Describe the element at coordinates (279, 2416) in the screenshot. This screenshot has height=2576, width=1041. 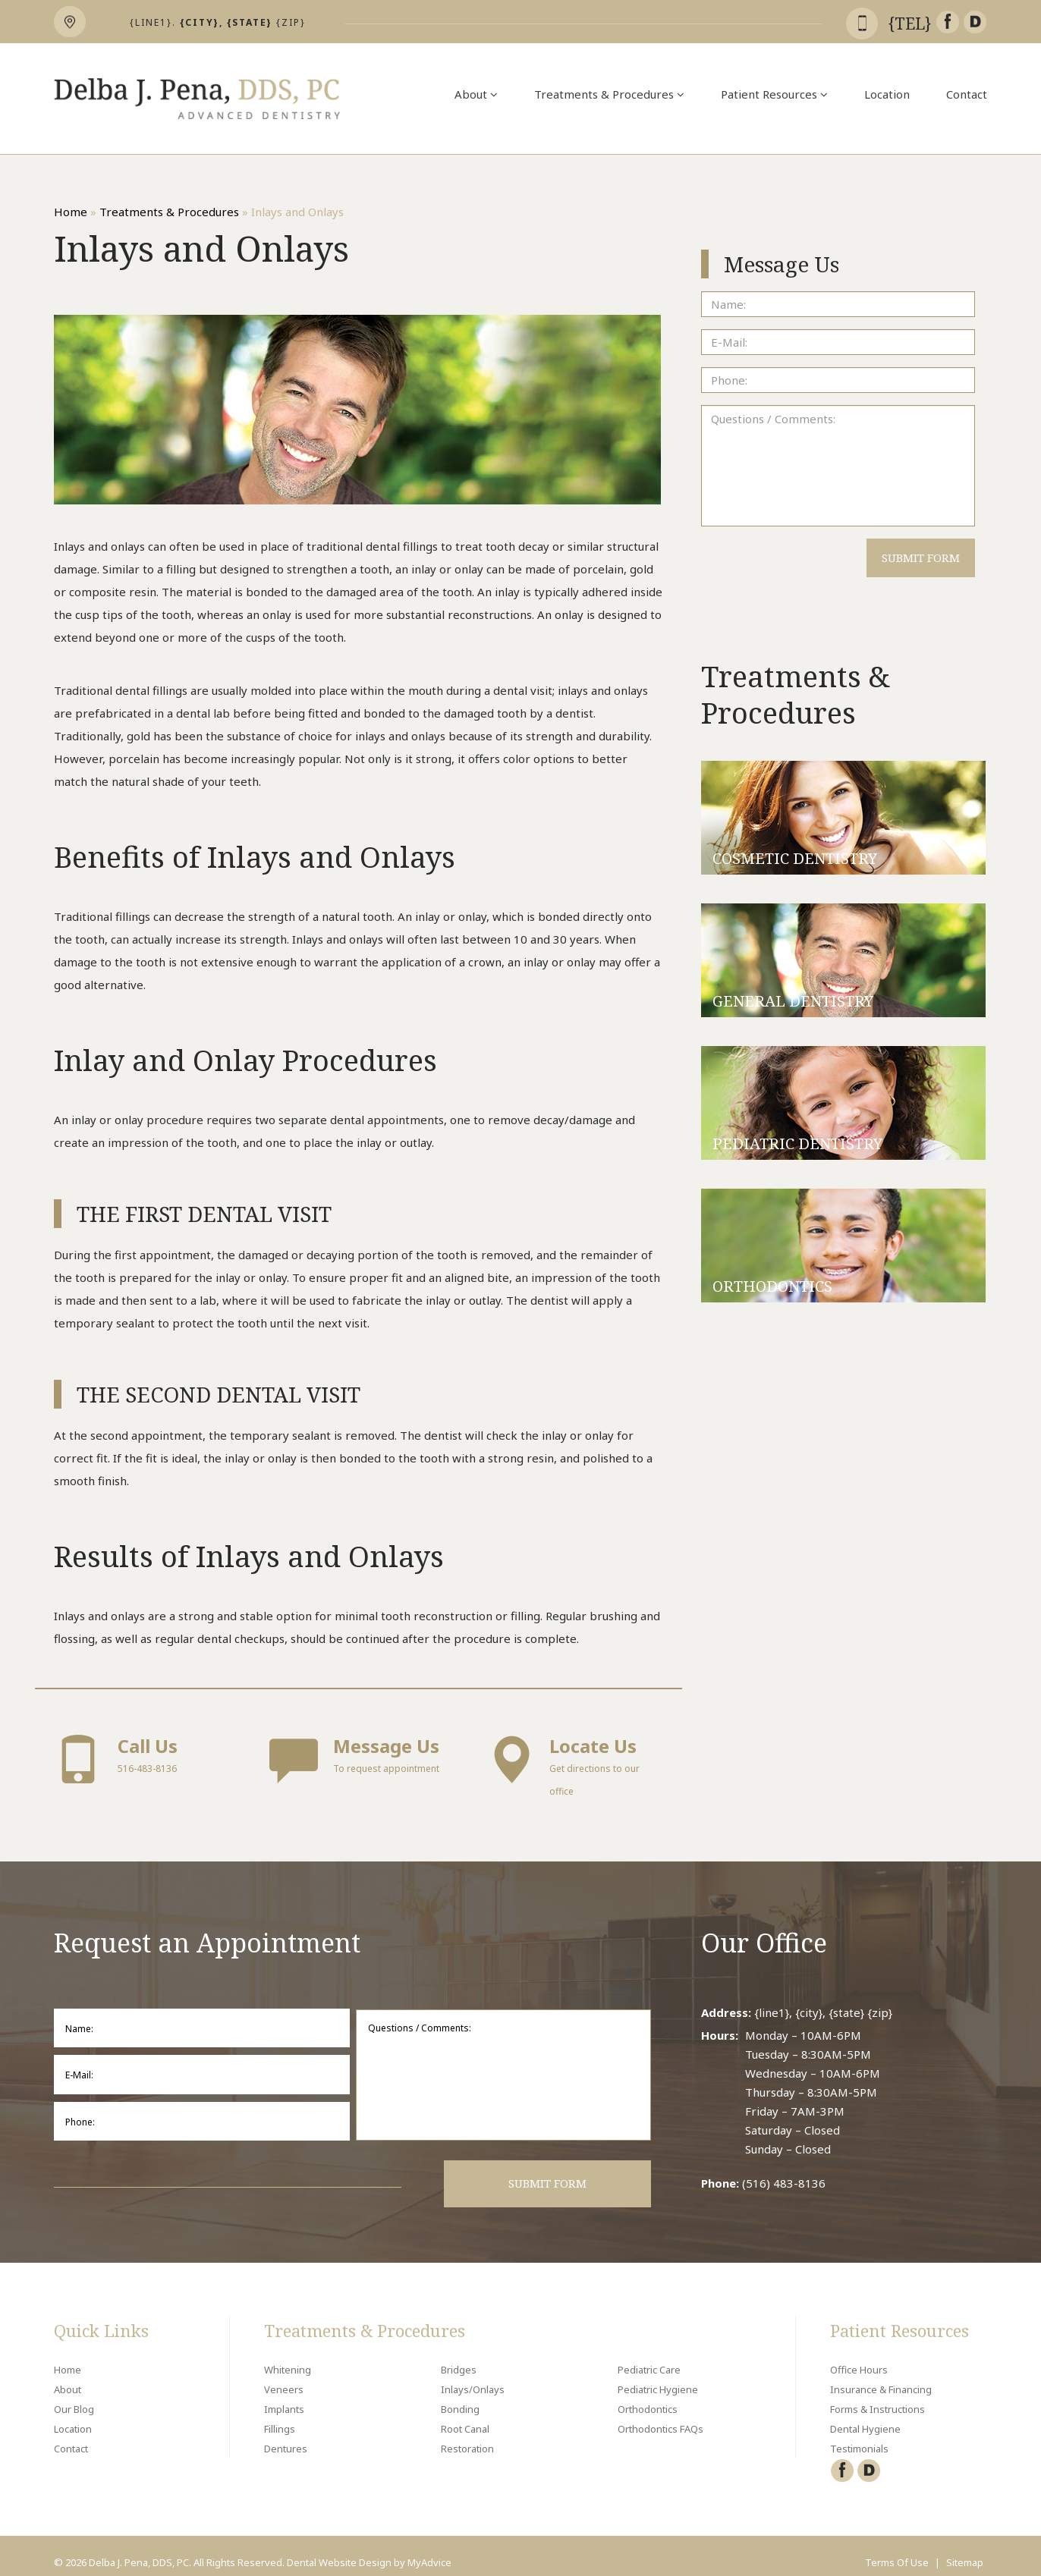
I see `Fillings` at that location.